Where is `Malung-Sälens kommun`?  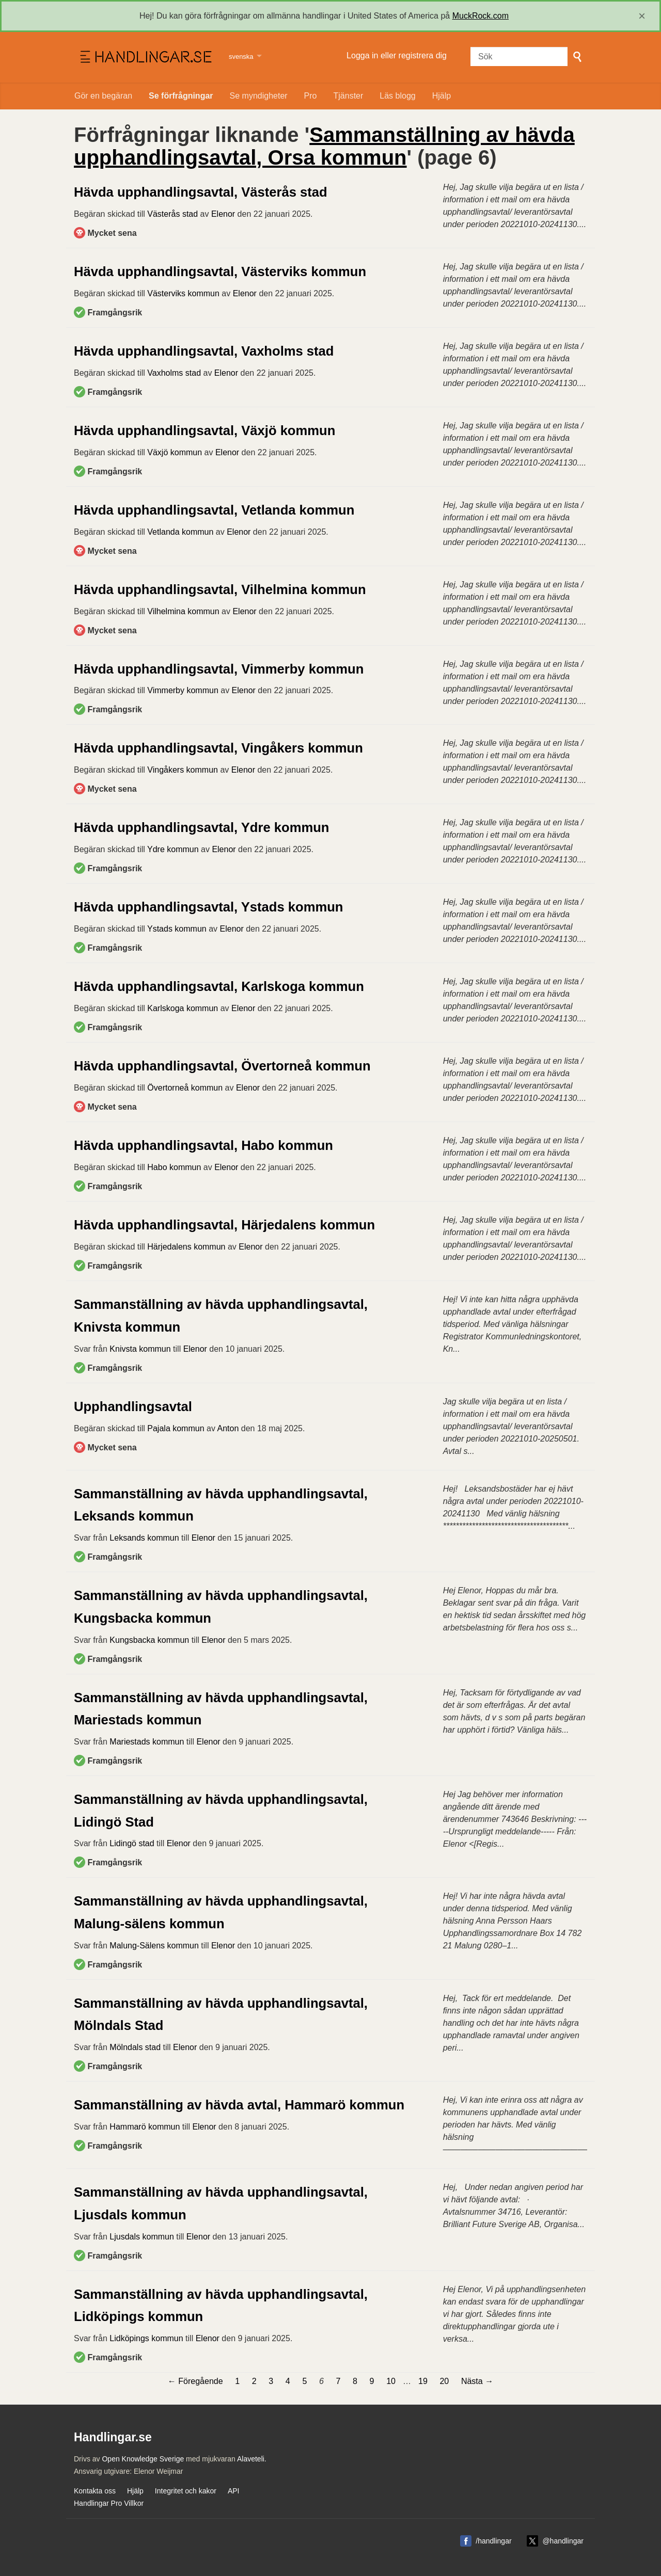
Malung-Sälens kommun is located at coordinates (154, 1945).